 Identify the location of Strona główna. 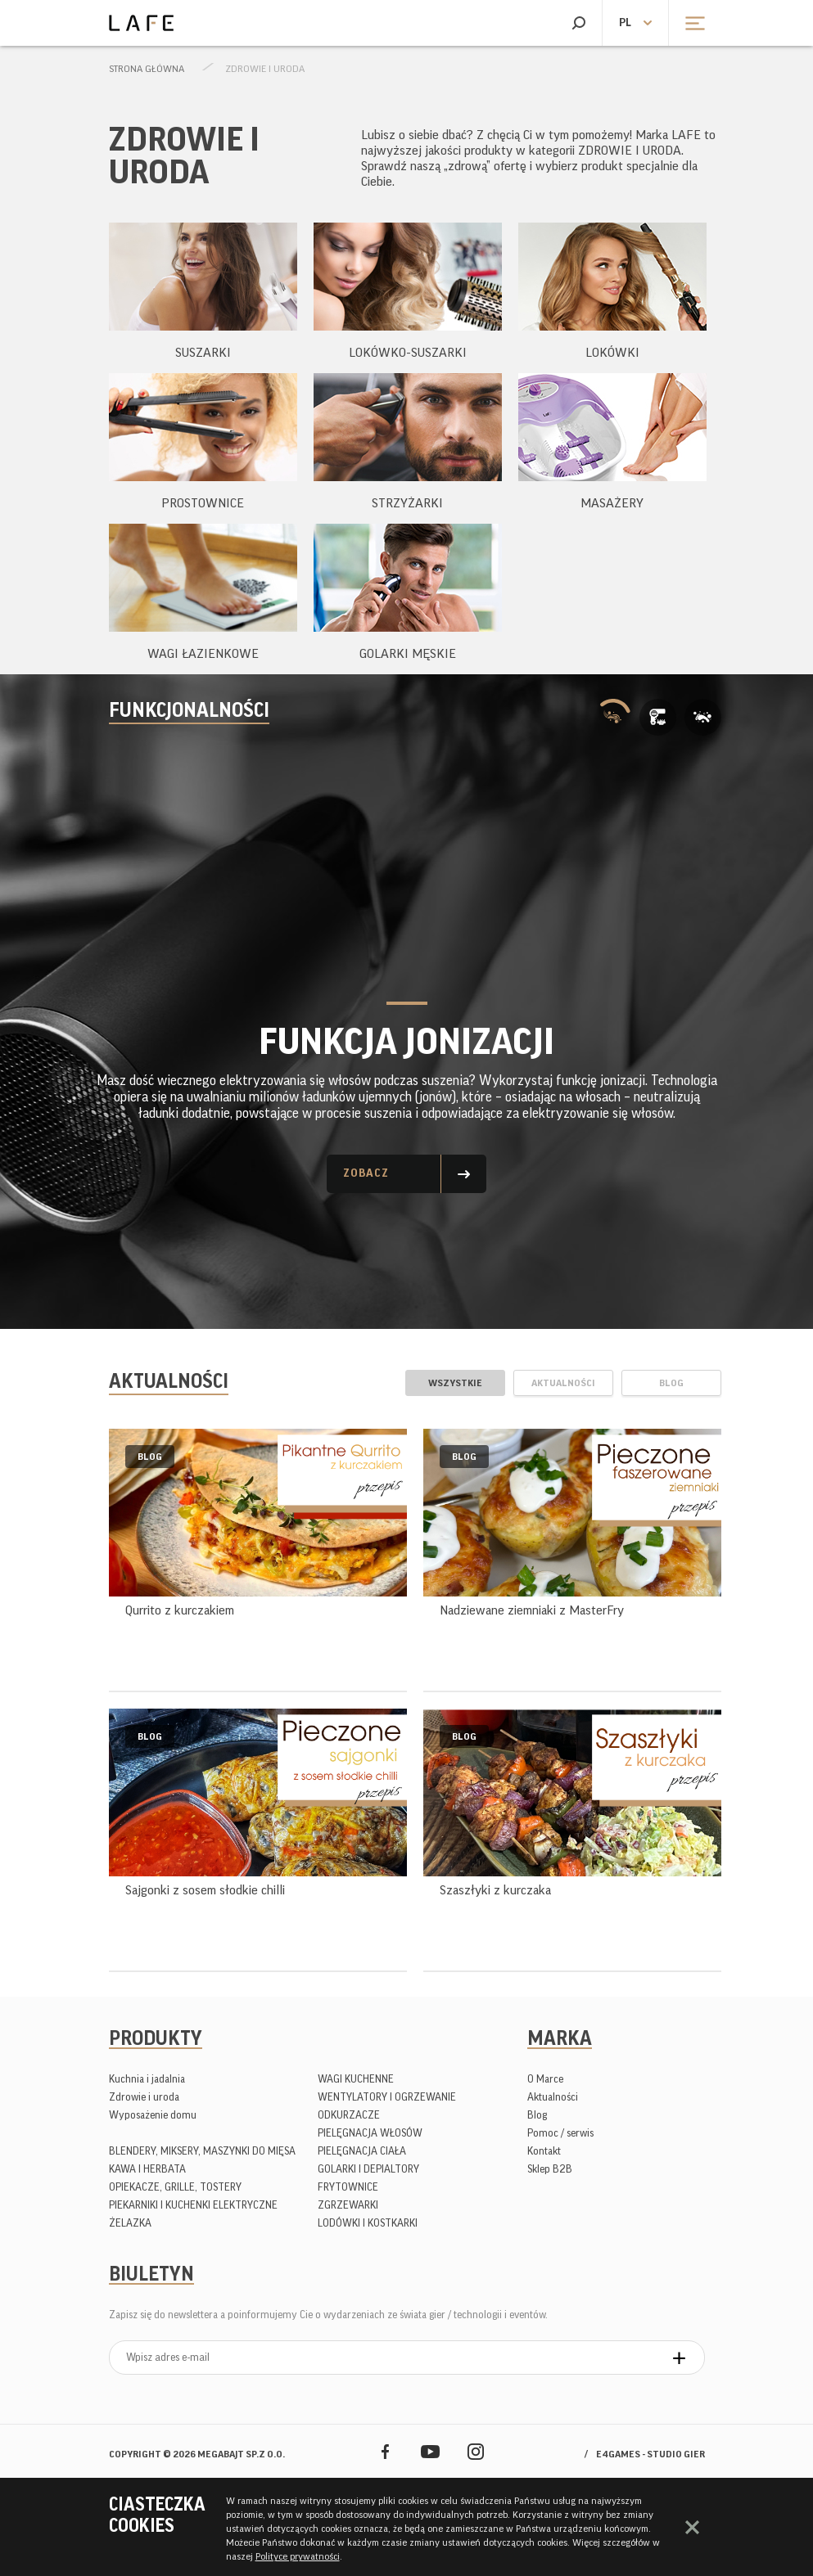
(146, 69).